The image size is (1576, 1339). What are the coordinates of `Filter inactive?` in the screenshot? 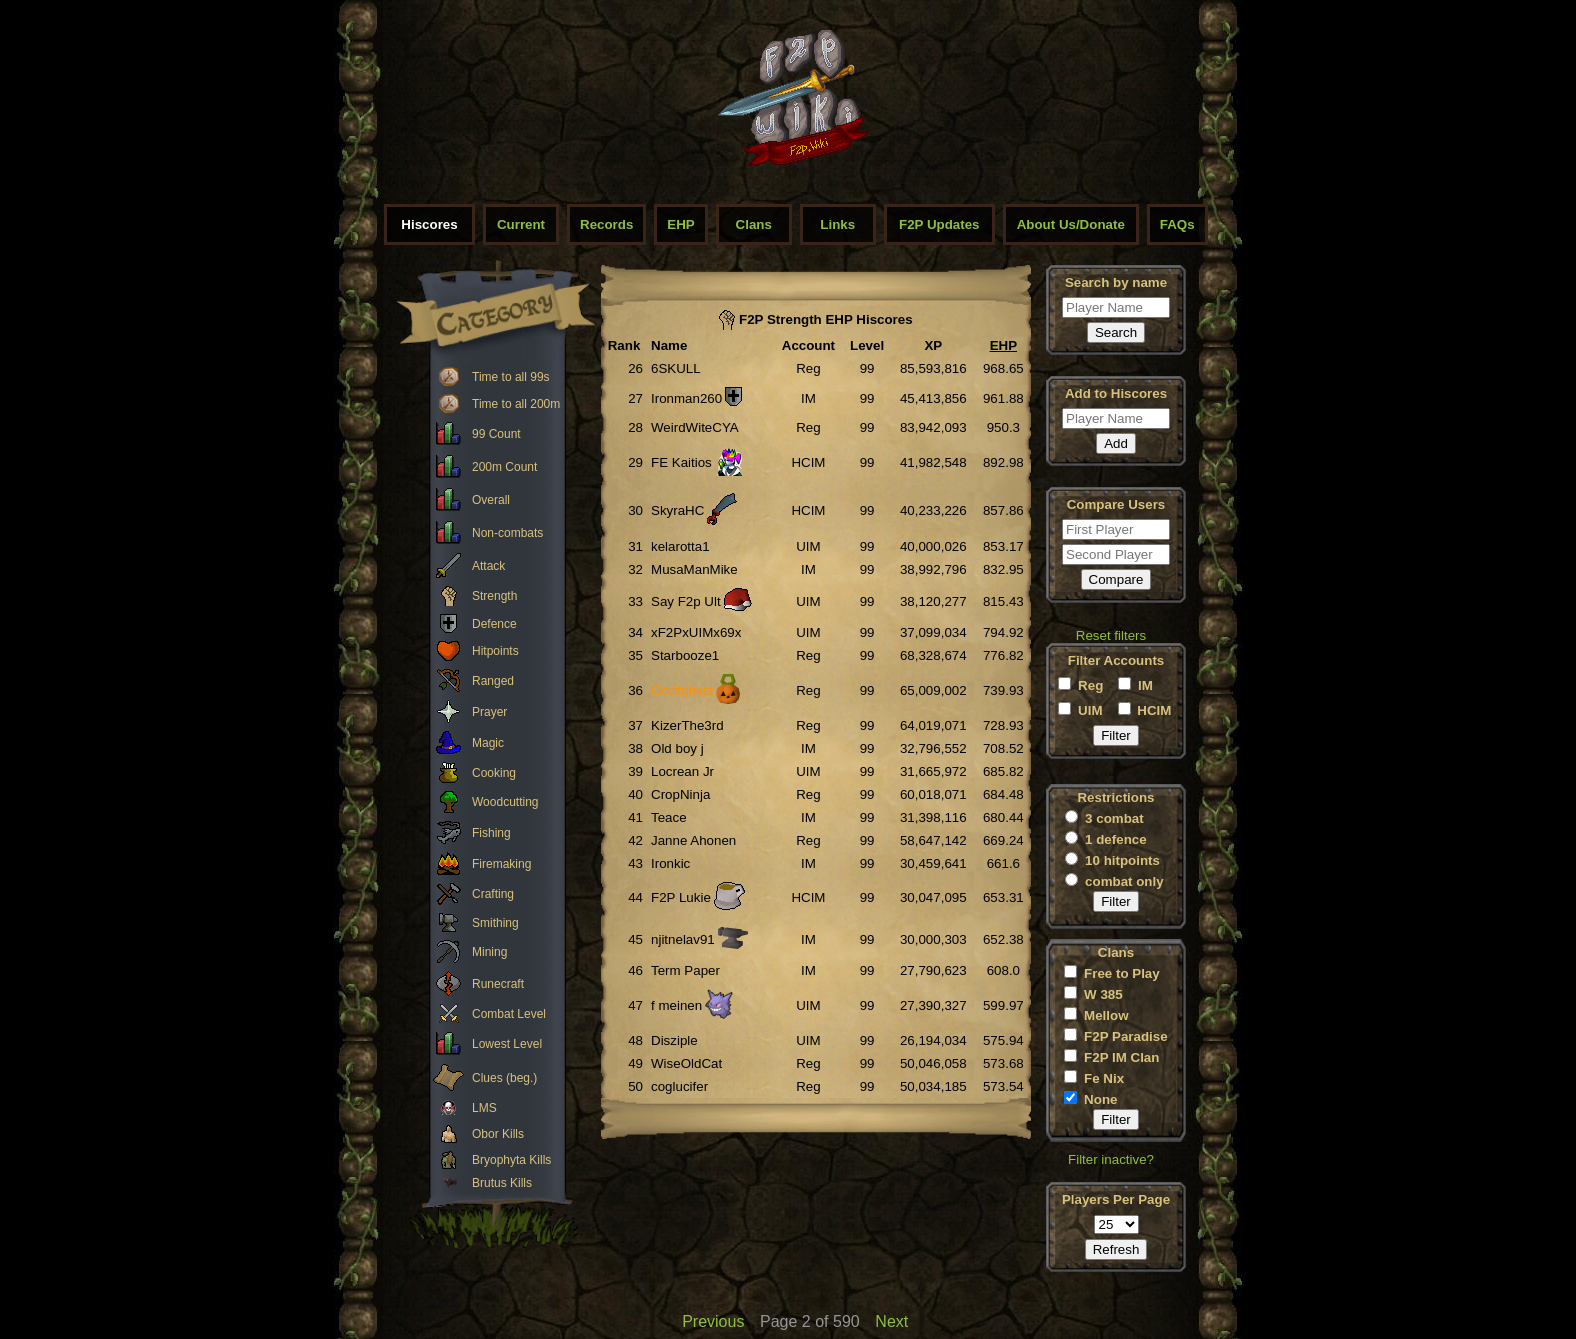 It's located at (1111, 1159).